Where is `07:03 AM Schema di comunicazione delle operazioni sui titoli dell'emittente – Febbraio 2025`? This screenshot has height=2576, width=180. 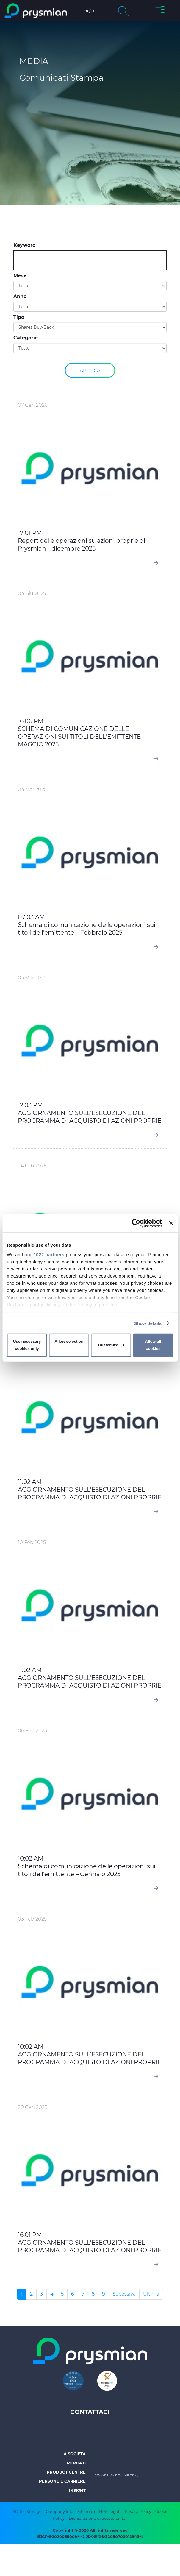
07:03 AM Schema di comunicazione delle operazioni sui titoli dell'emittente – Febbraio 2025 is located at coordinates (86, 924).